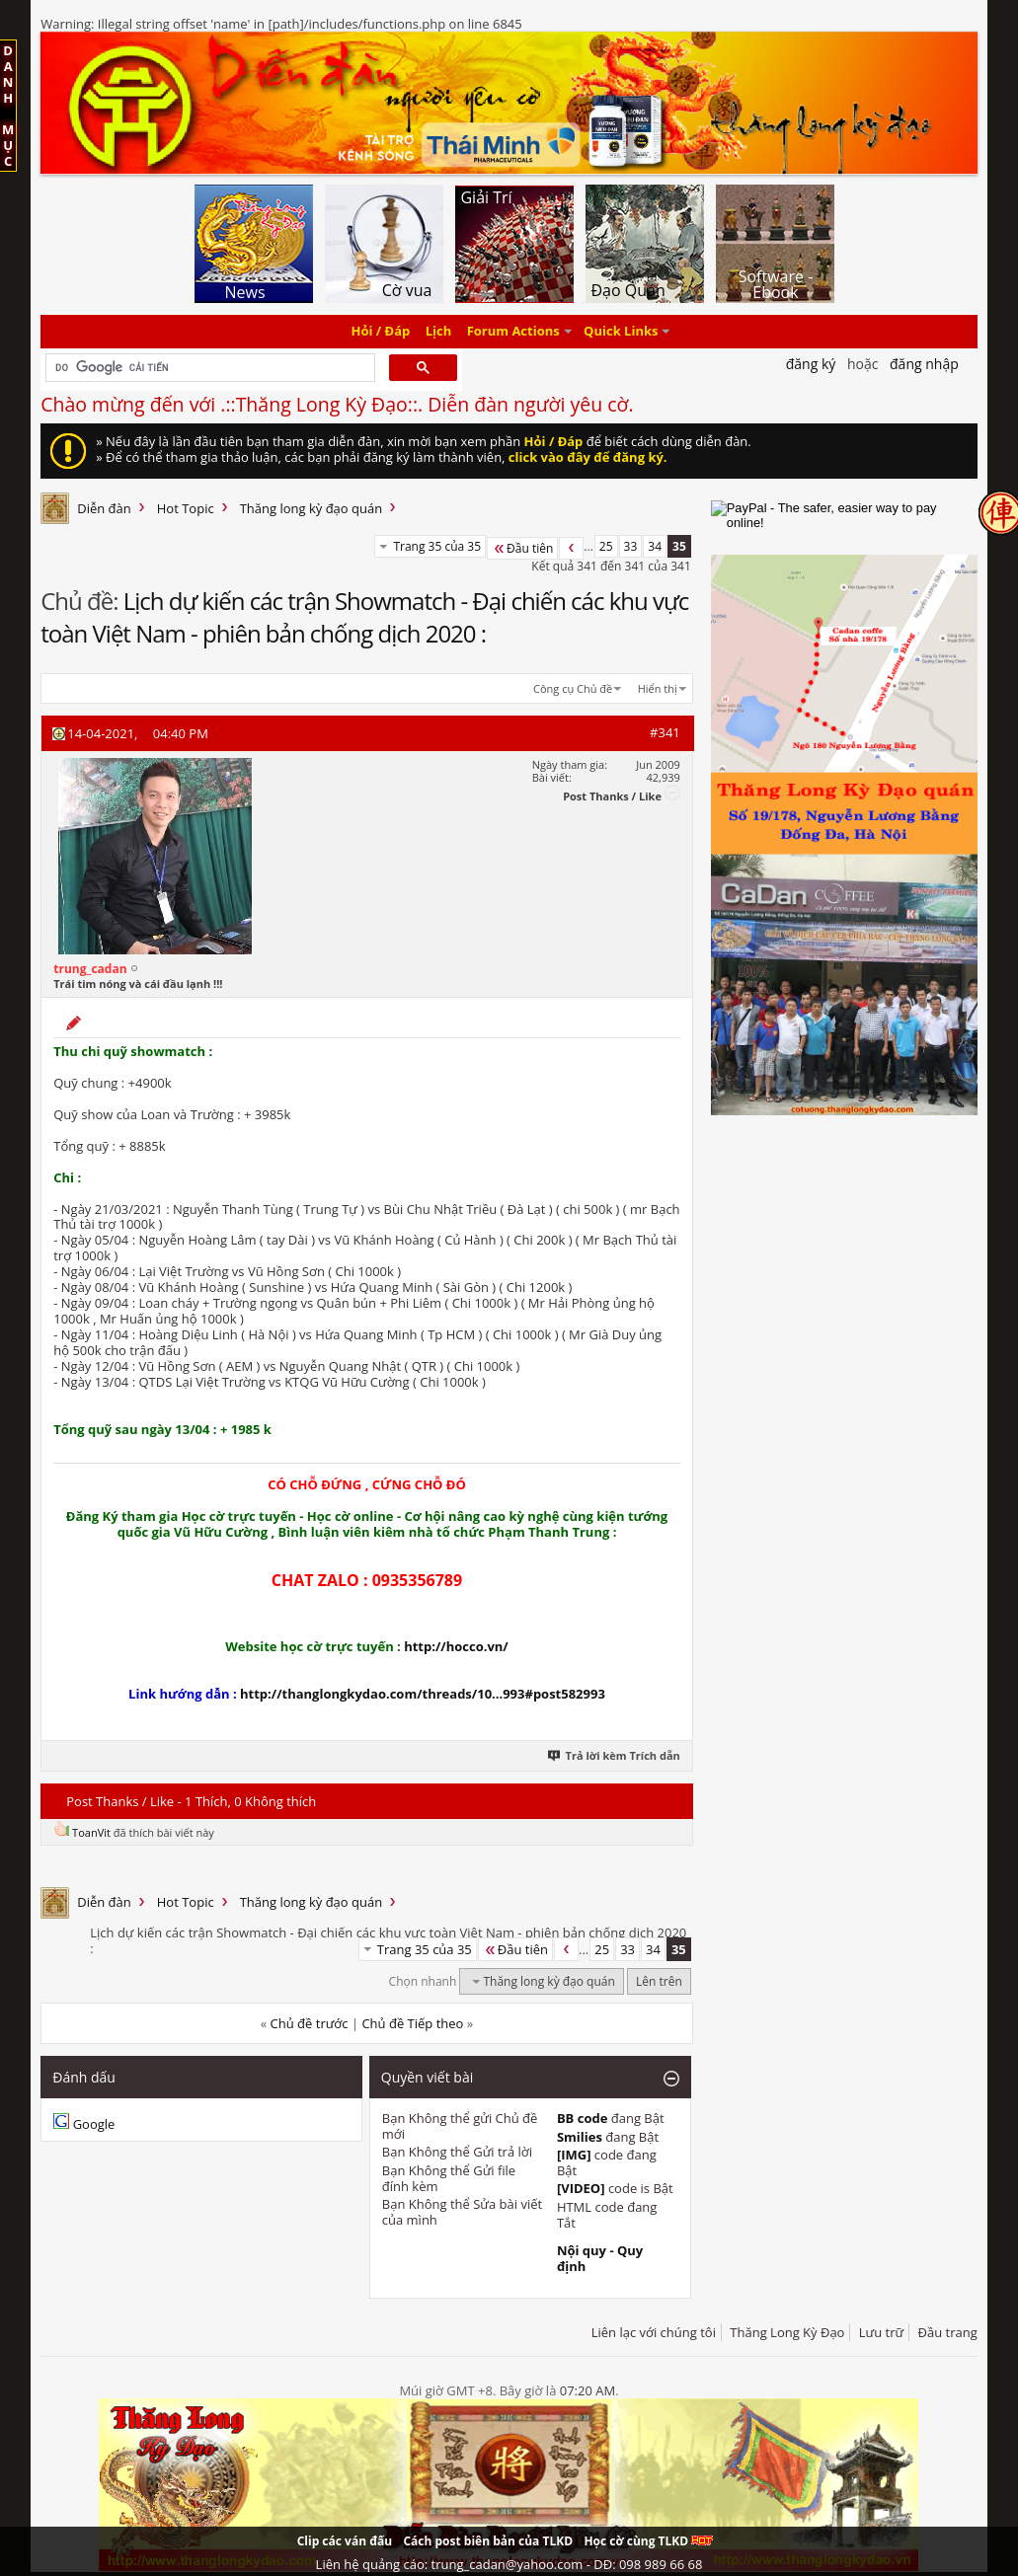 The image size is (1018, 2576). I want to click on Trả lời kèm Trích dẫn, so click(614, 1755).